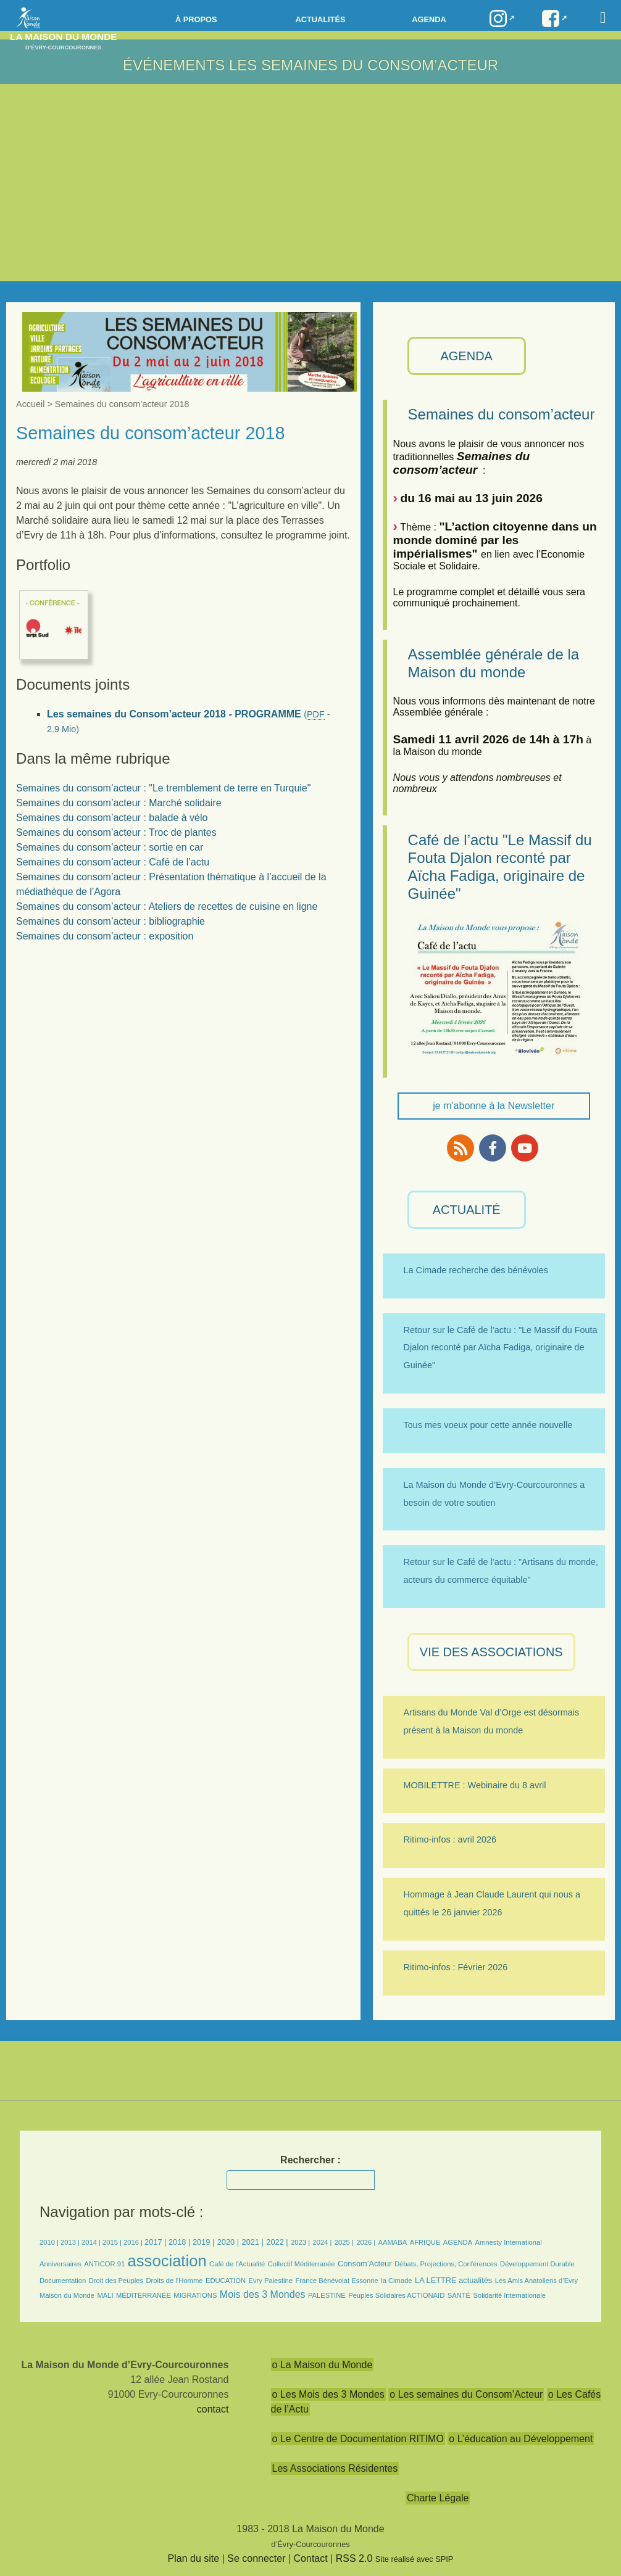 This screenshot has height=2576, width=621. Describe the element at coordinates (112, 862) in the screenshot. I see `Semaines du consom’acteur : Café de l’actu` at that location.